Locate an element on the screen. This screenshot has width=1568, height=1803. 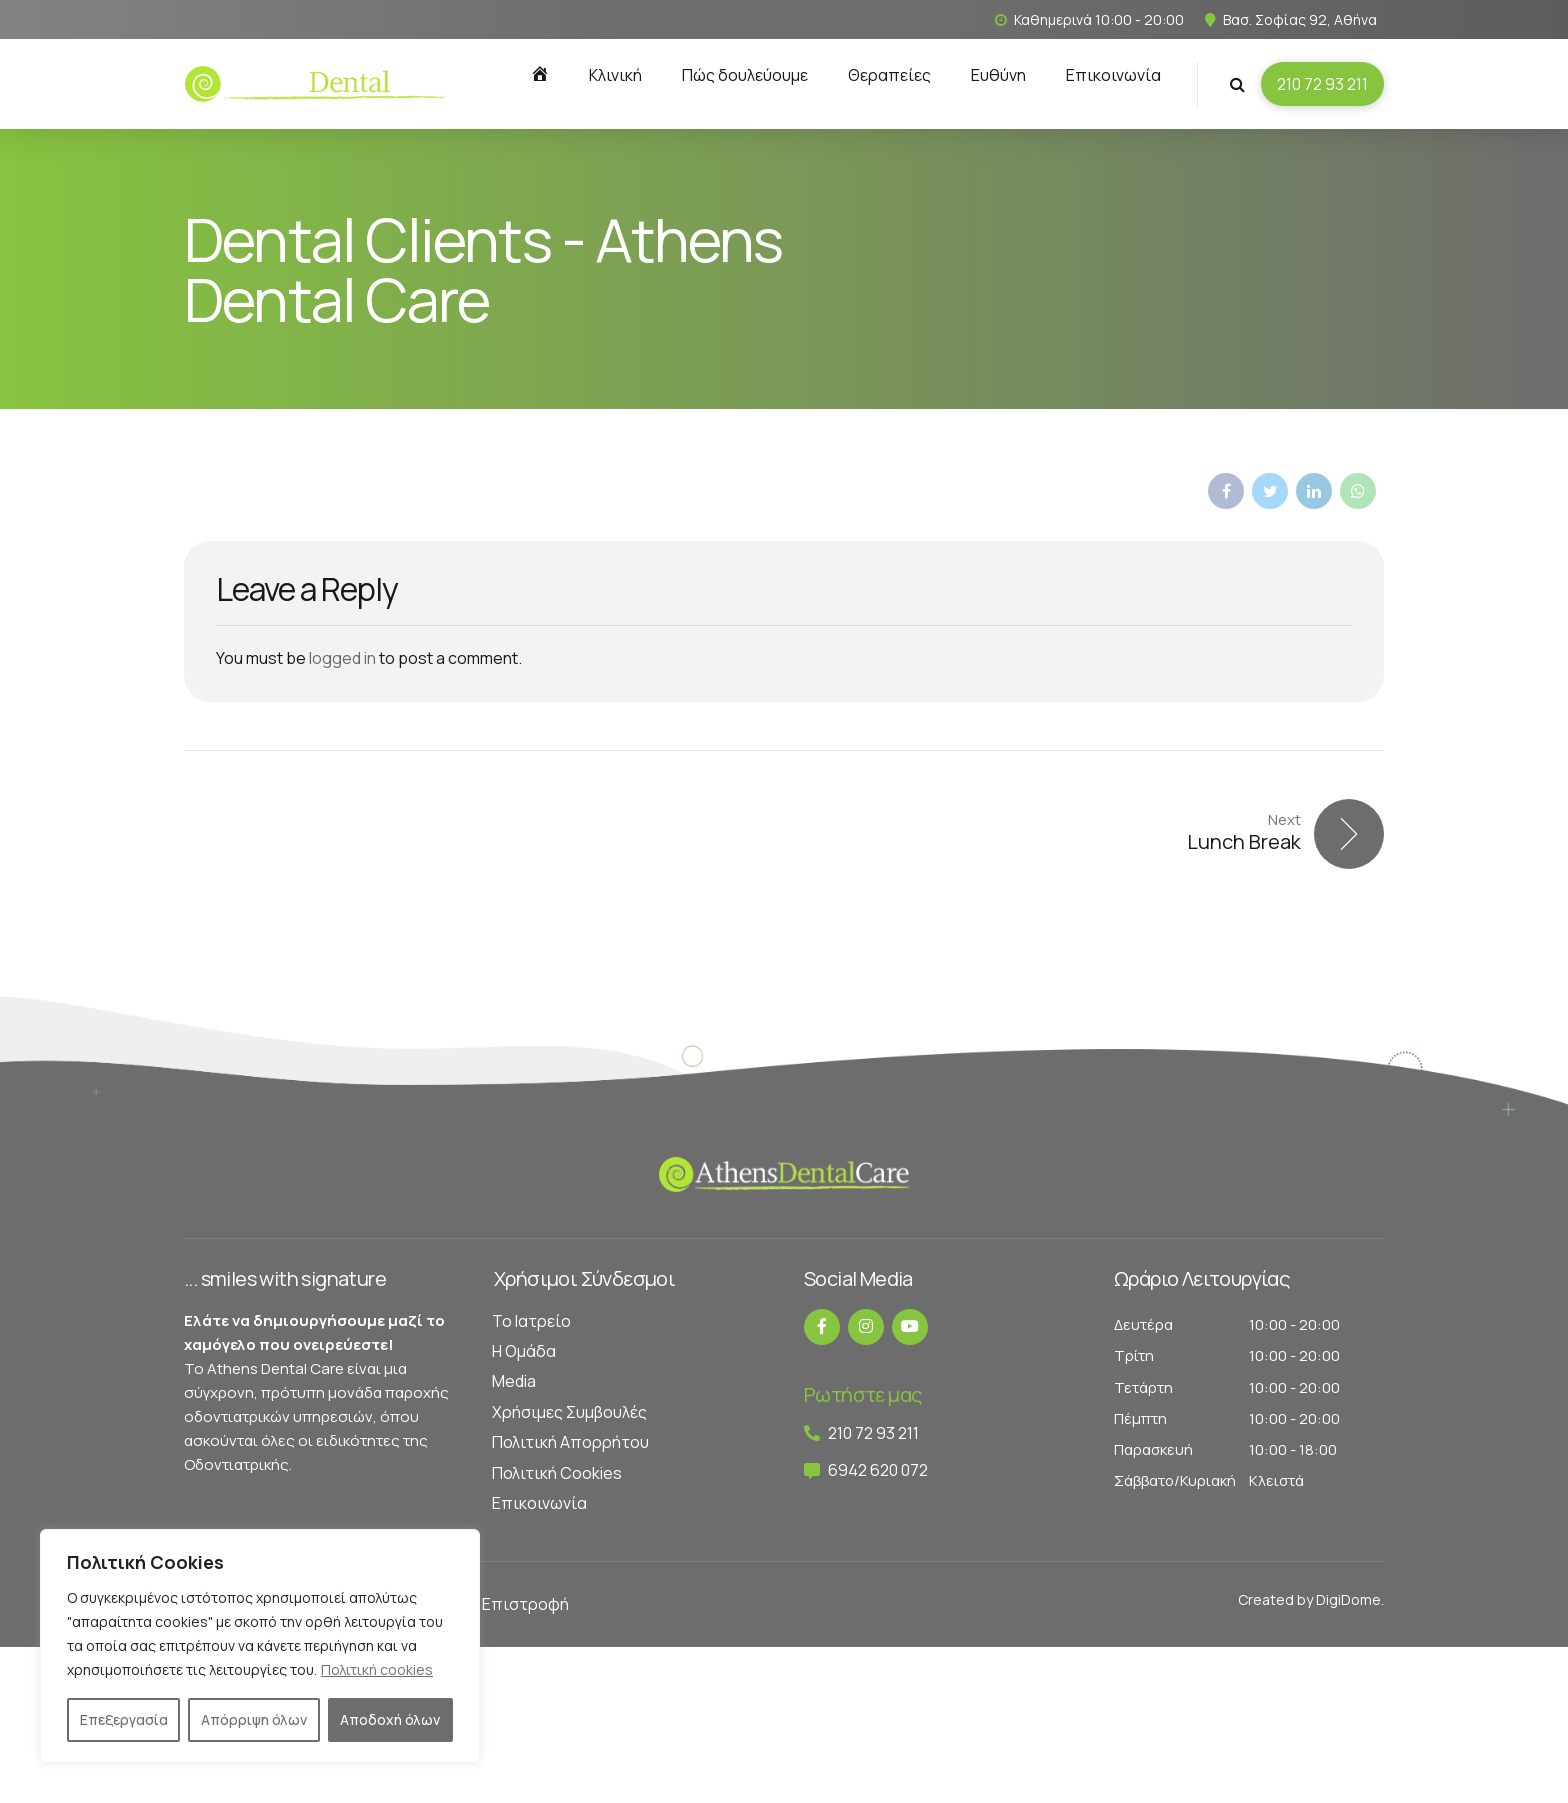
DigiDome is located at coordinates (1348, 1599).